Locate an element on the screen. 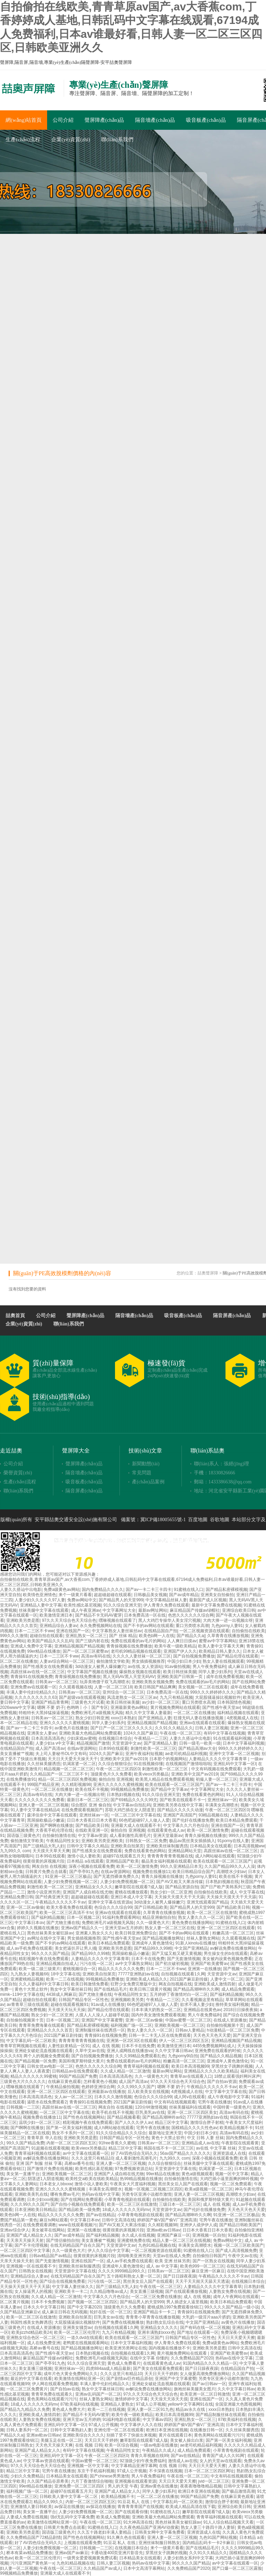  精品av永久在线 is located at coordinates (191, 2409).